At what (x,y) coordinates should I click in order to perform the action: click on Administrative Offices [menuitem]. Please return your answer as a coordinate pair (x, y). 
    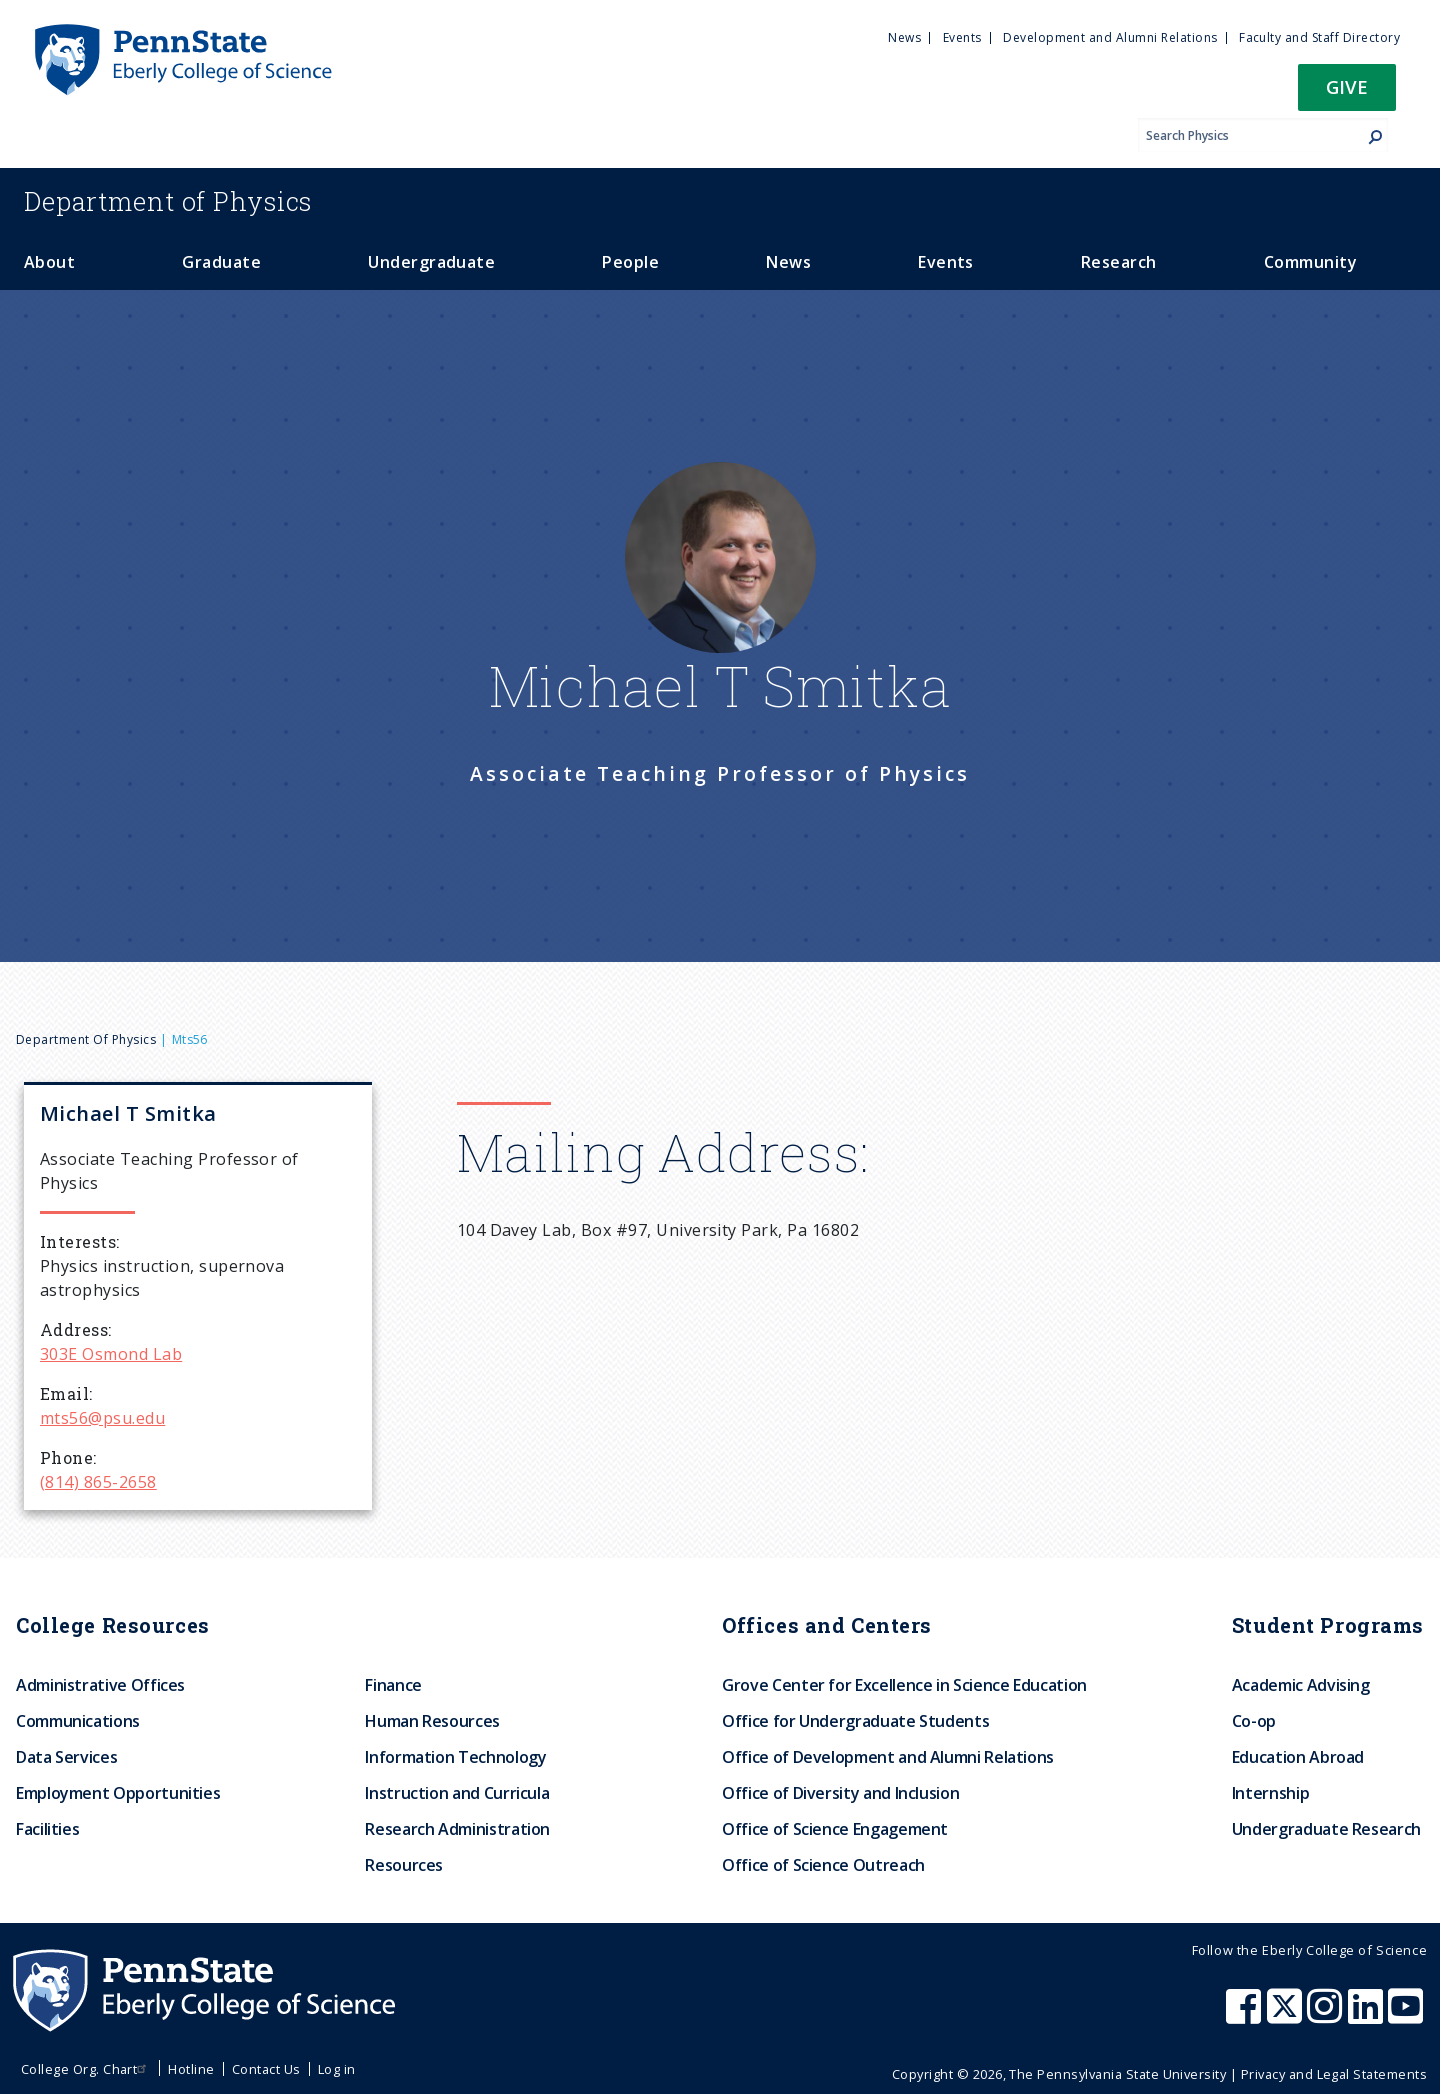
    Looking at the image, I should click on (100, 1685).